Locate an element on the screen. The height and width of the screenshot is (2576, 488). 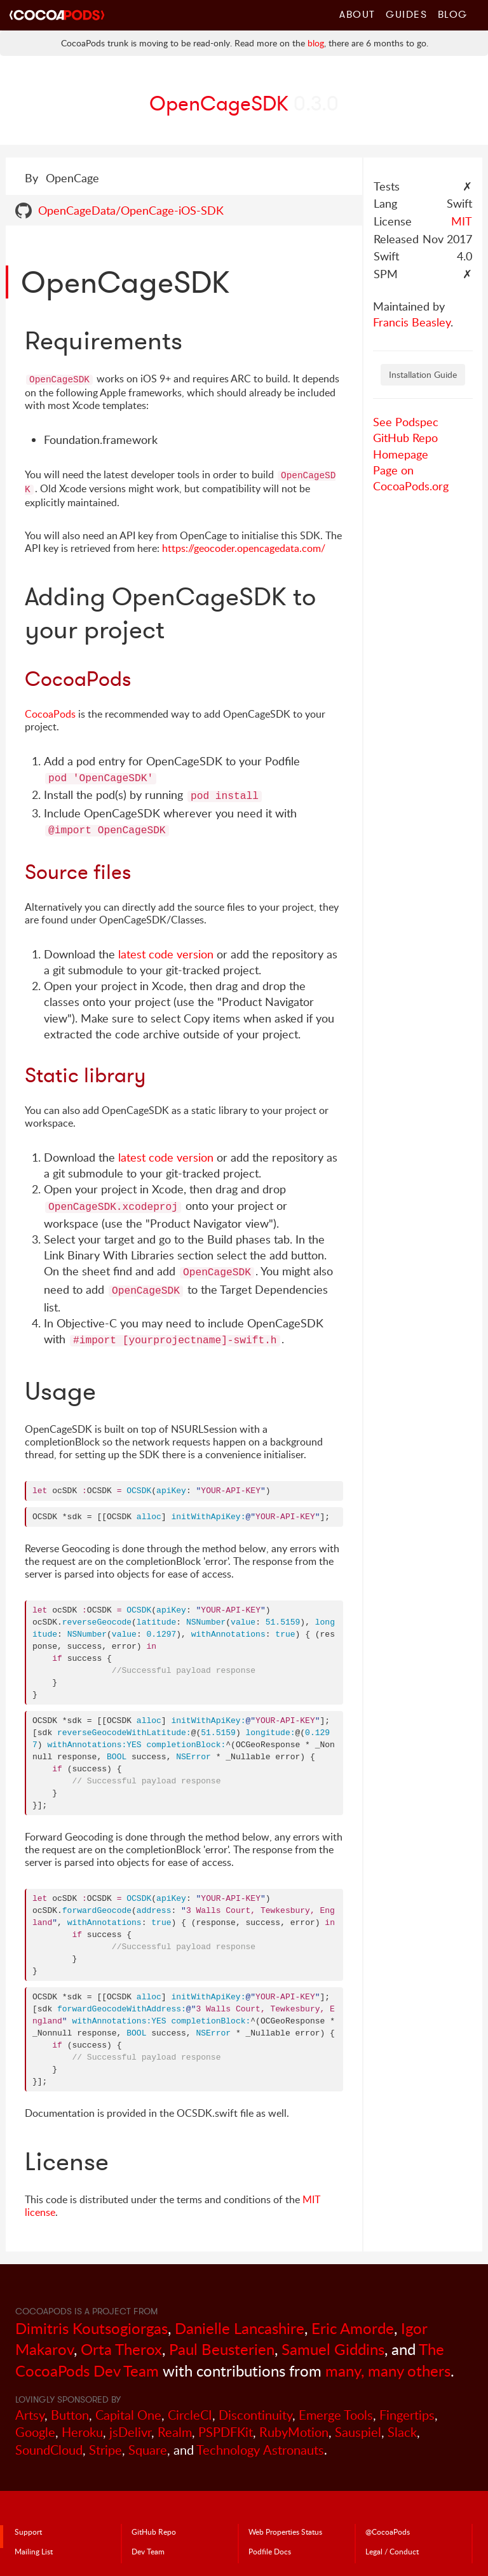
MIT is located at coordinates (461, 221).